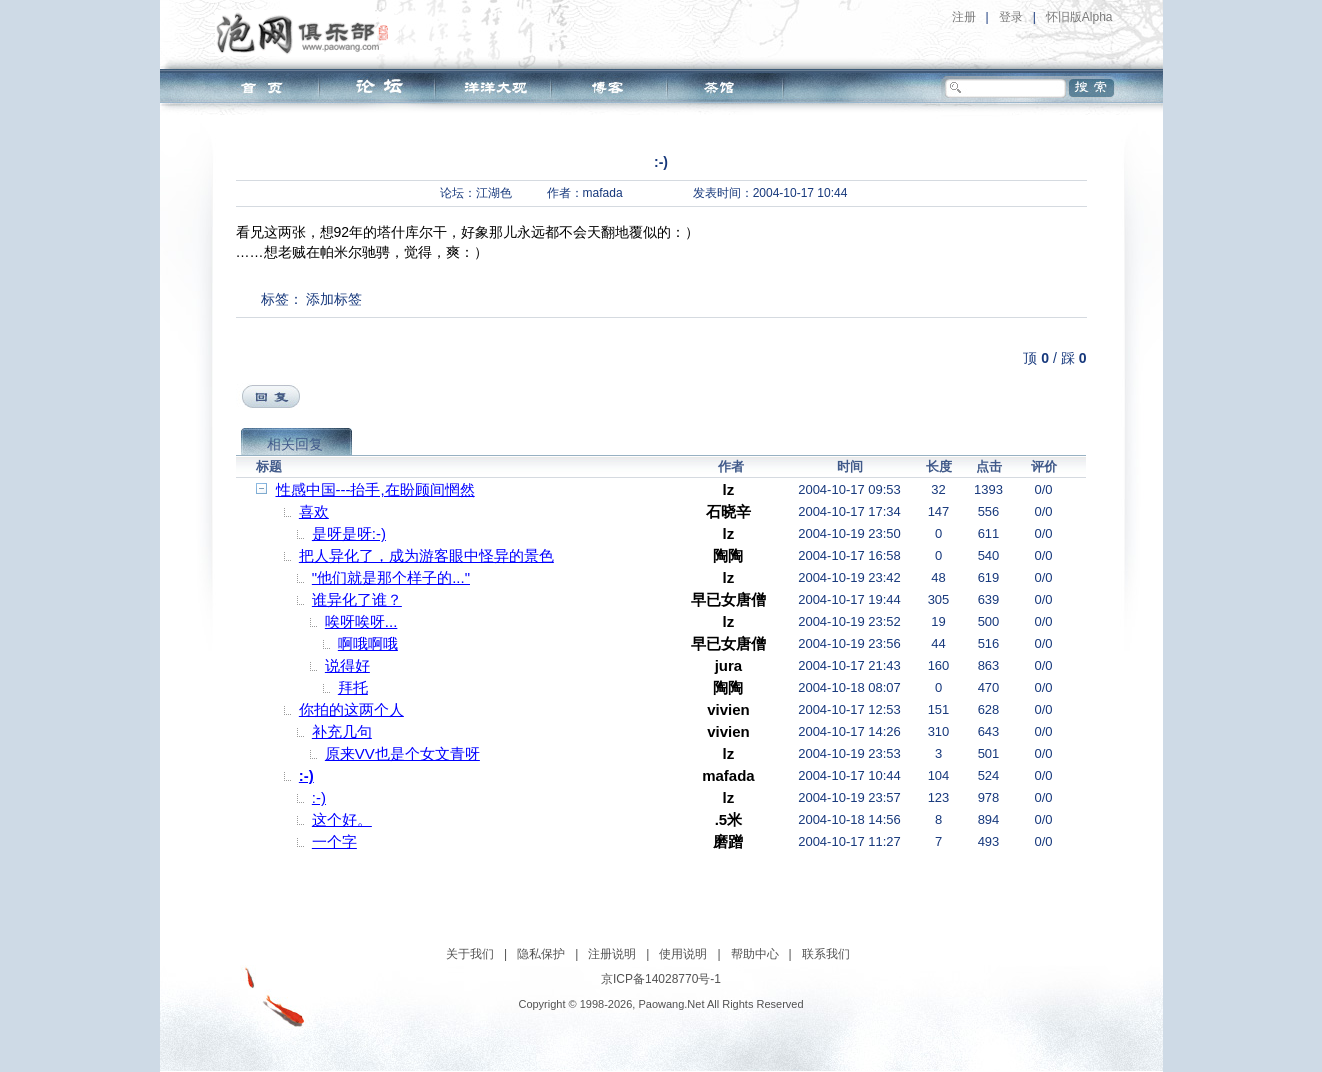  Describe the element at coordinates (334, 299) in the screenshot. I see `添加标签` at that location.